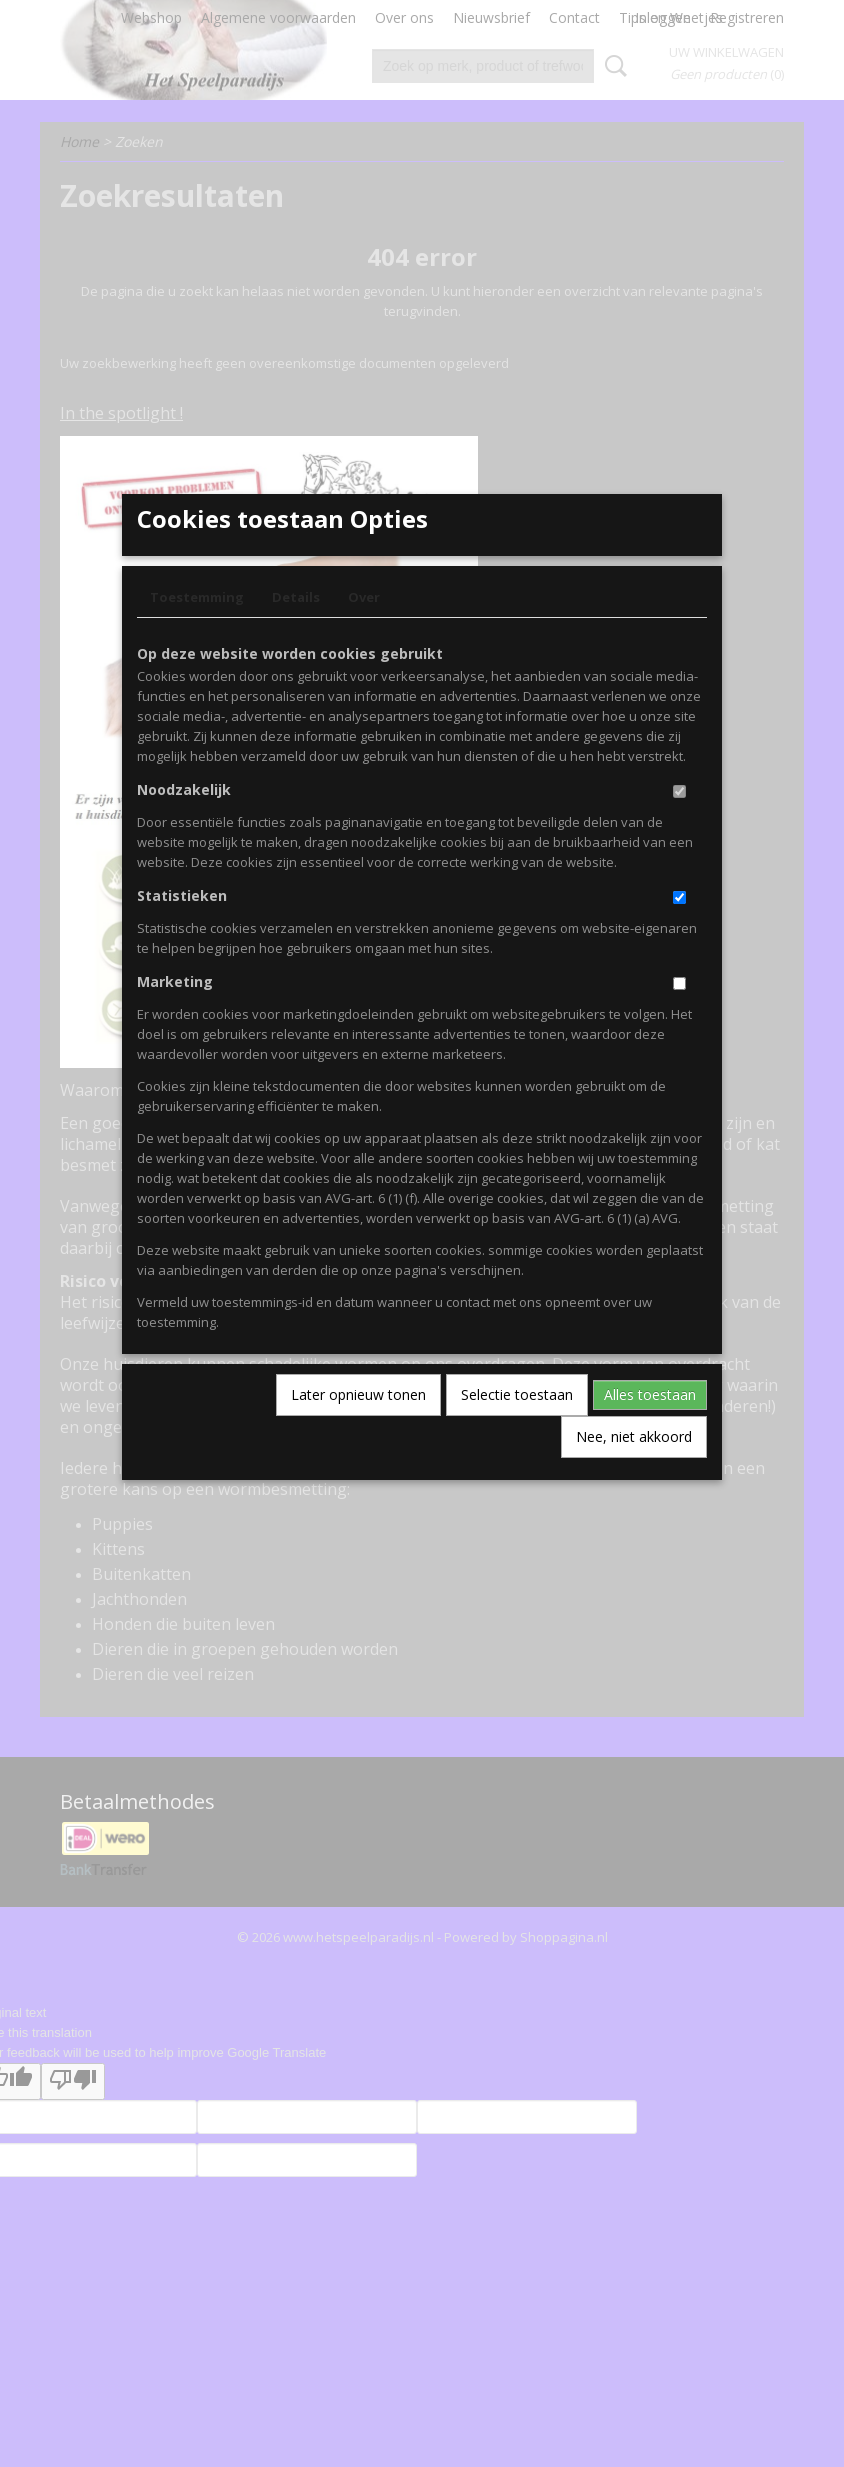 Image resolution: width=844 pixels, height=2467 pixels. What do you see at coordinates (364, 629) in the screenshot?
I see `Over` at bounding box center [364, 629].